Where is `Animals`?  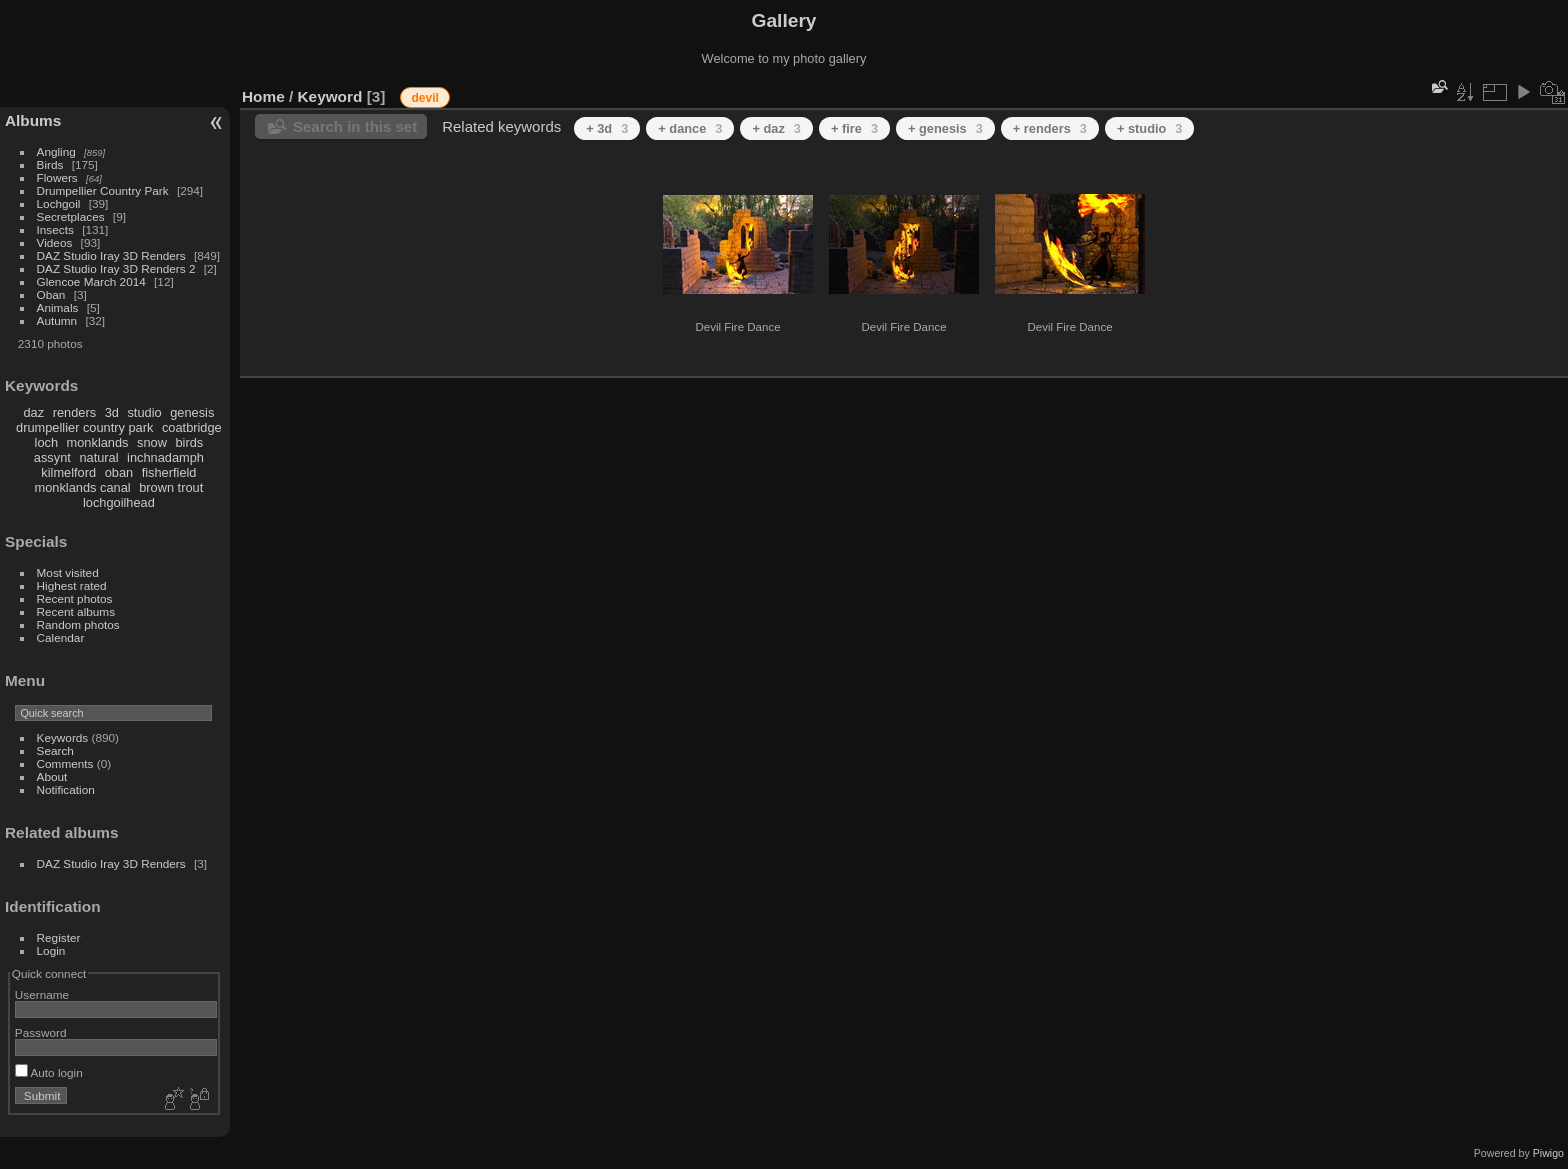
Animals is located at coordinates (58, 307).